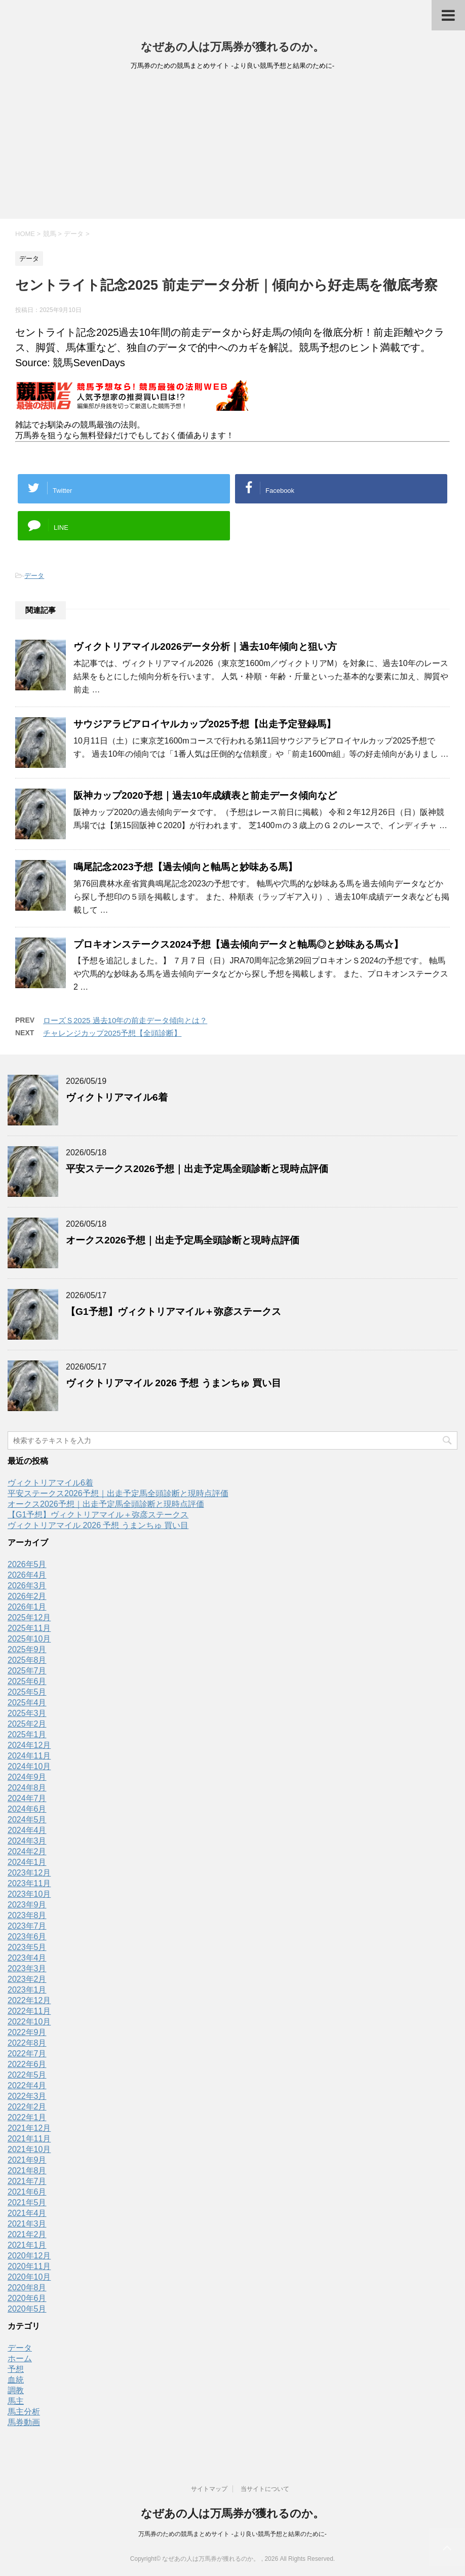 Image resolution: width=465 pixels, height=2576 pixels. I want to click on 2021年10月, so click(29, 2149).